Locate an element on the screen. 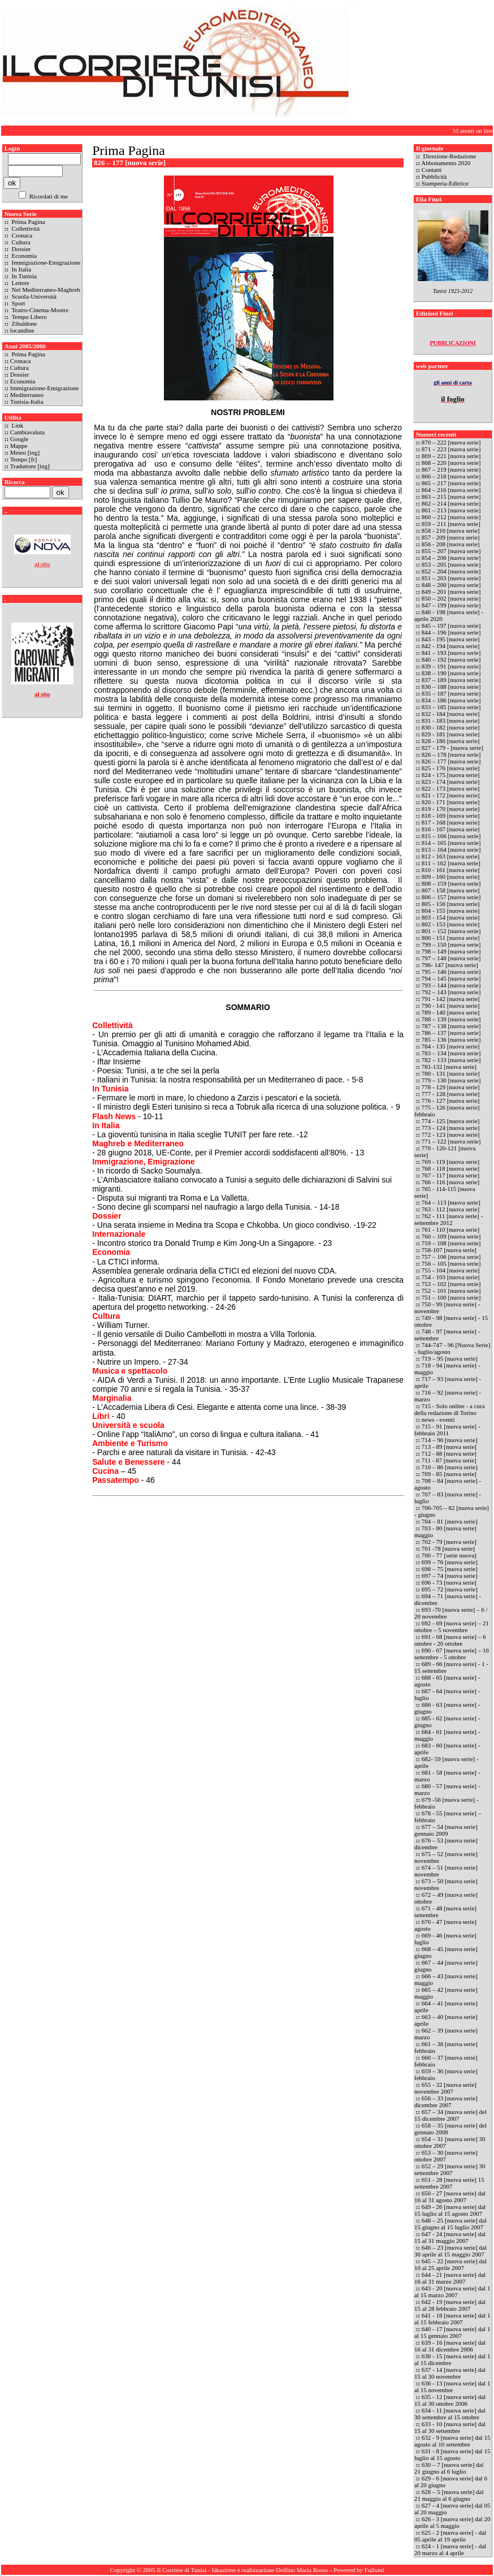 This screenshot has height=2576, width=494. 819 - 170 [nuova serie] is located at coordinates (451, 808).